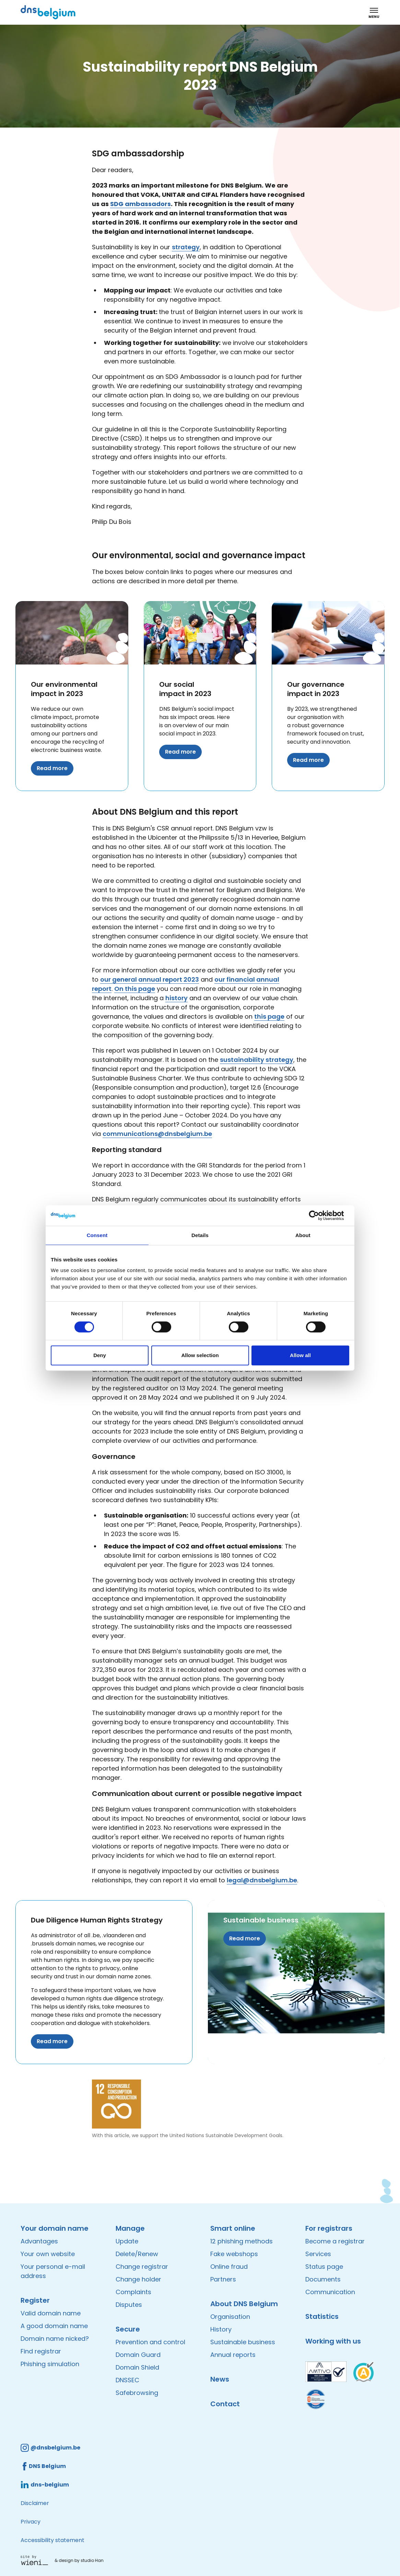 The width and height of the screenshot is (400, 2576). What do you see at coordinates (79, 2560) in the screenshot?
I see `& design by studio Han` at bounding box center [79, 2560].